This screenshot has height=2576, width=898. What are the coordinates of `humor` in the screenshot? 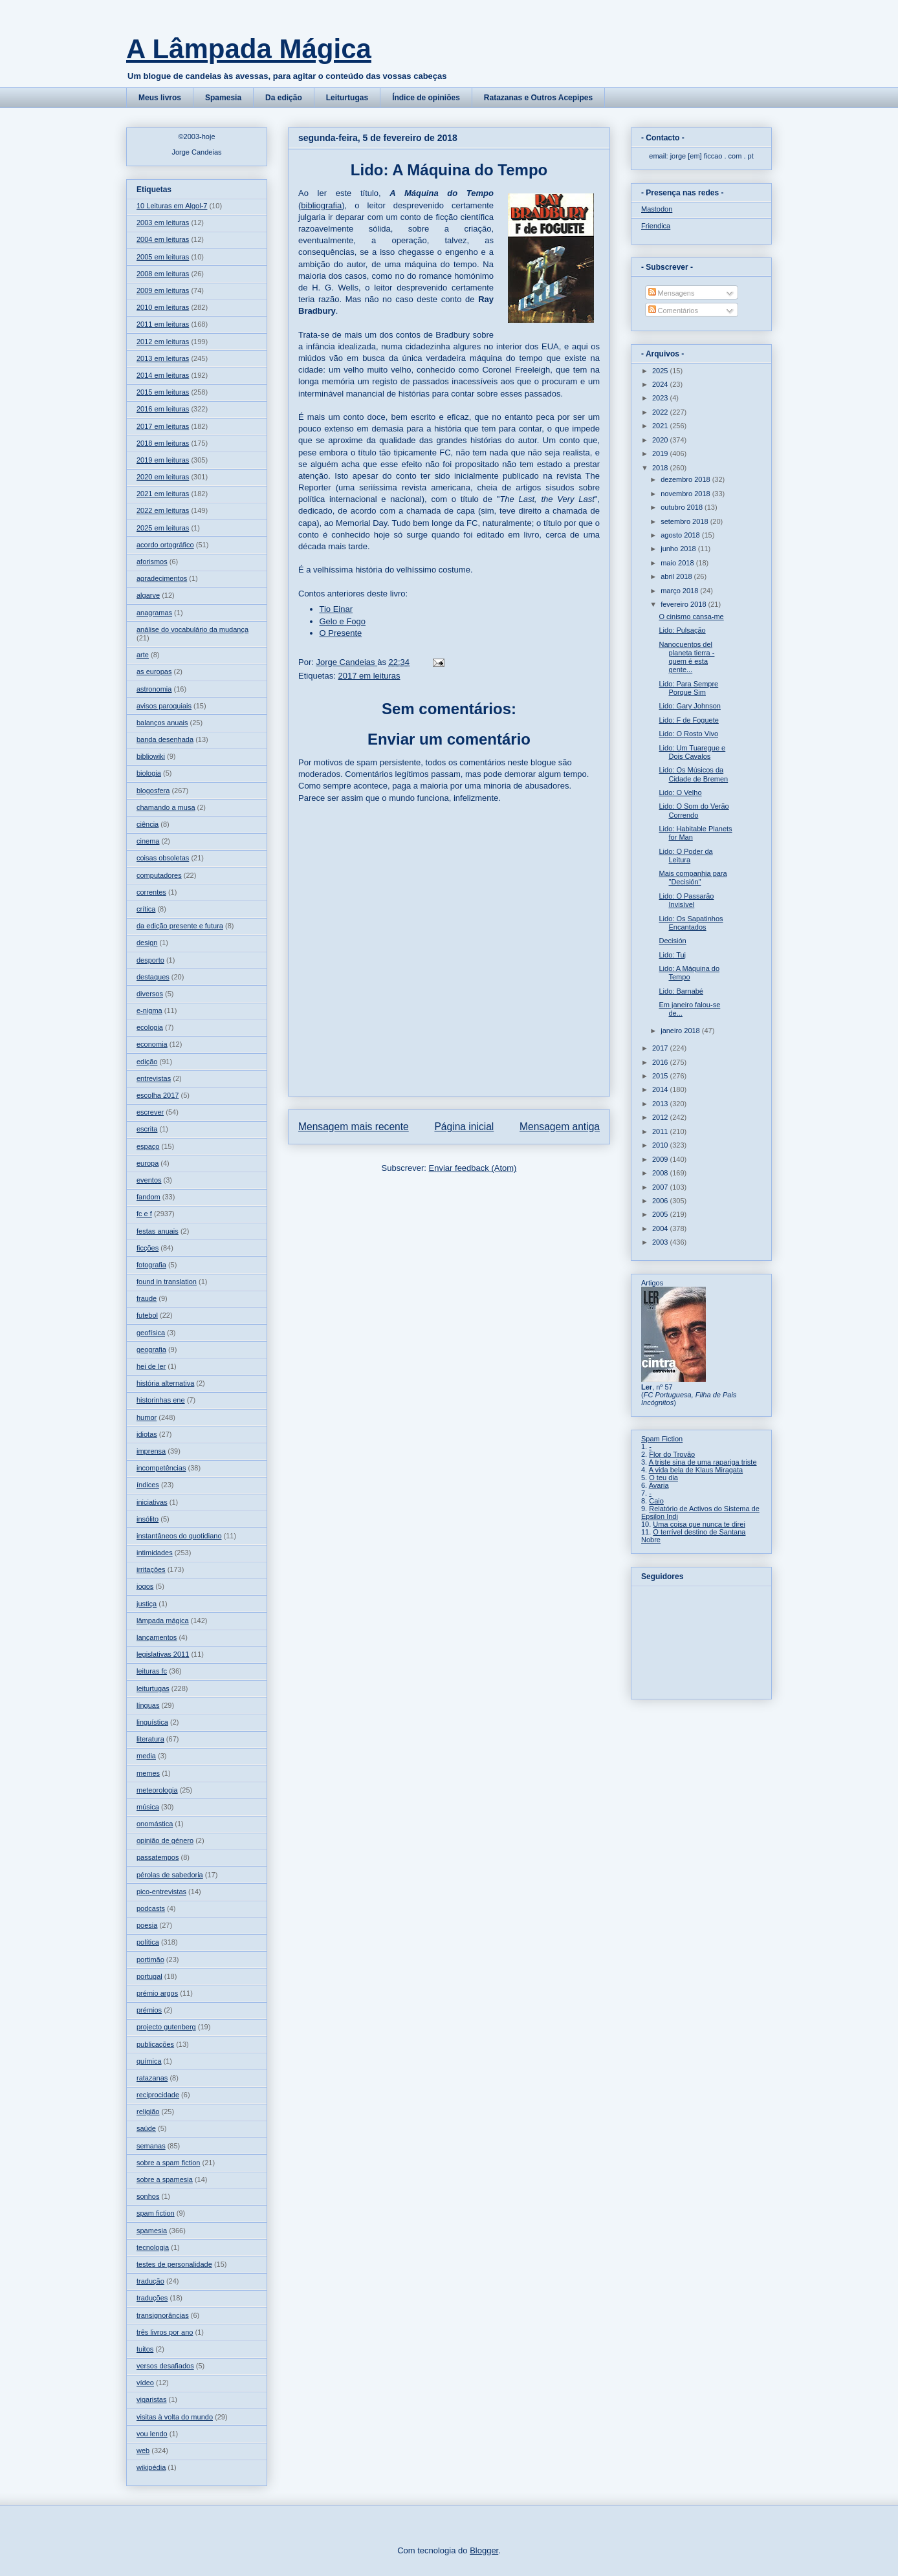 It's located at (147, 1417).